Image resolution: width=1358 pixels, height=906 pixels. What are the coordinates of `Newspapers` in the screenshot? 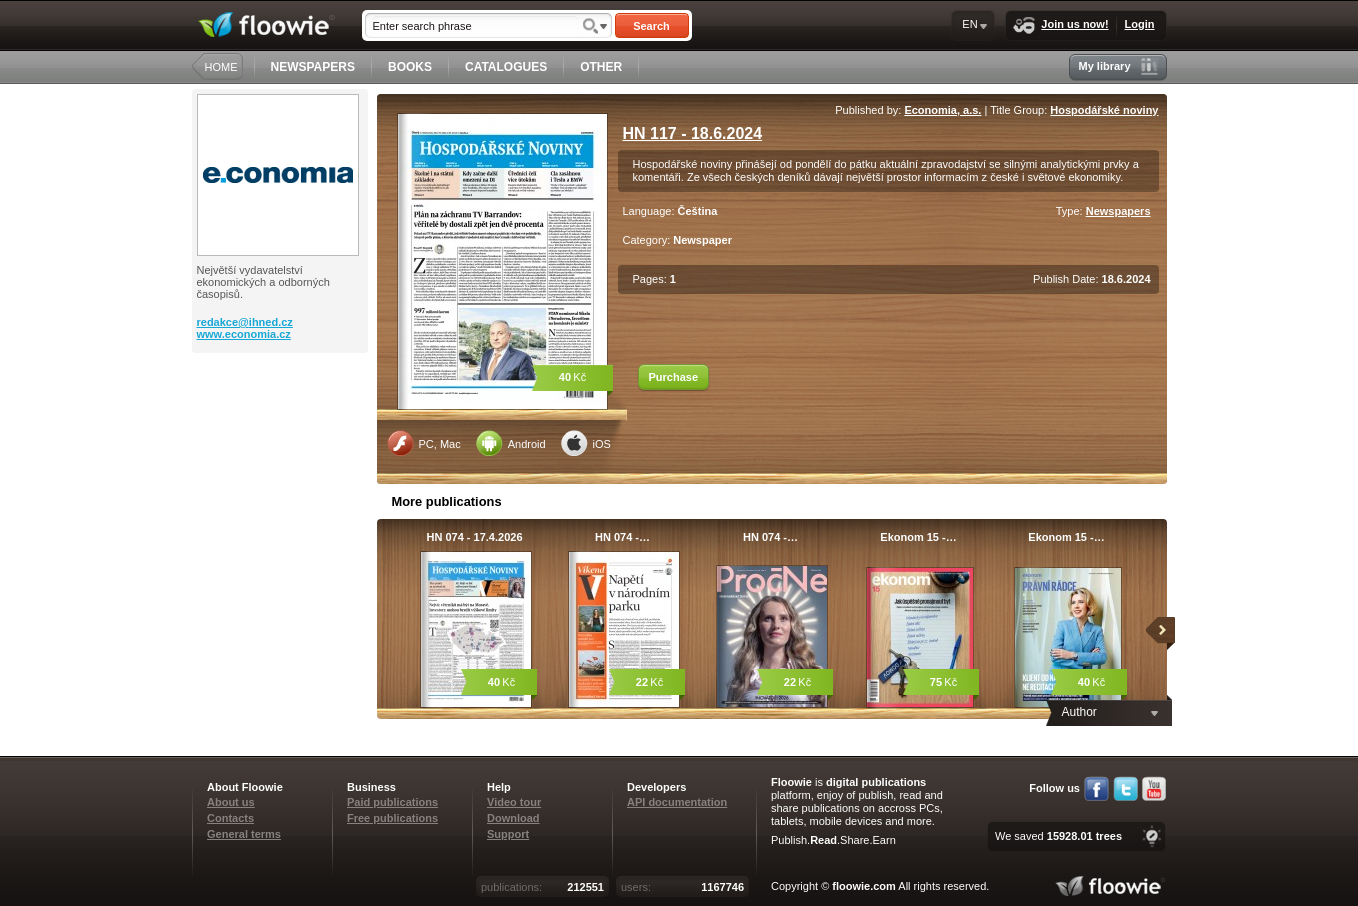 It's located at (1118, 211).